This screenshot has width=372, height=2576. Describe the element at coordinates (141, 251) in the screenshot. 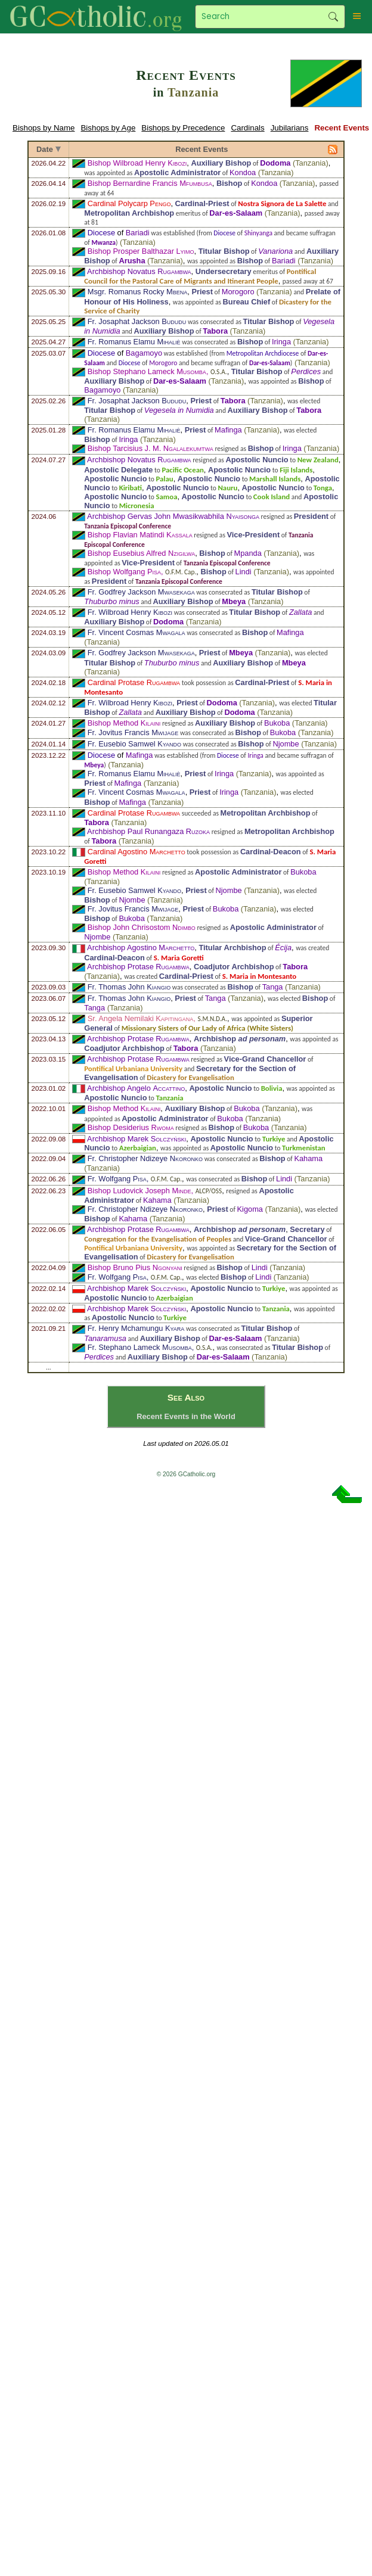

I see `Bishop Prosper Balthazar` at that location.